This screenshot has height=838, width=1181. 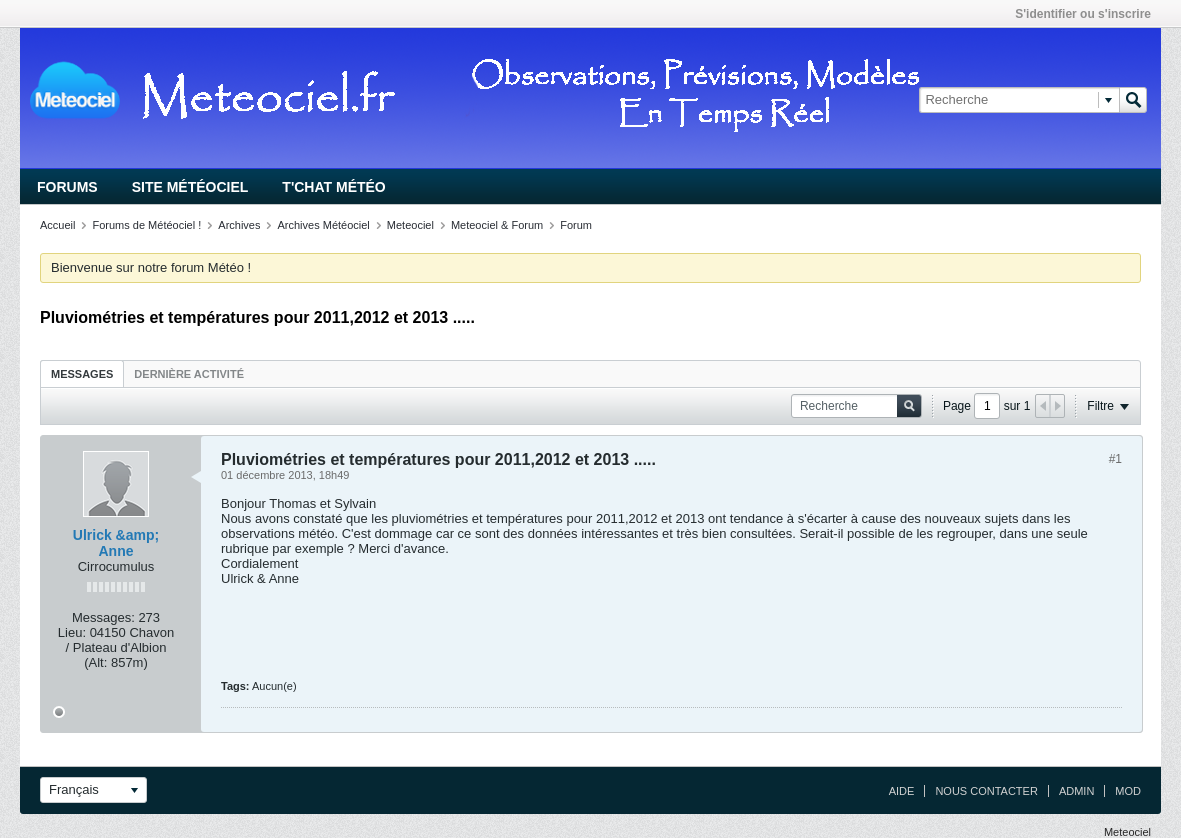 I want to click on Aide, so click(x=902, y=791).